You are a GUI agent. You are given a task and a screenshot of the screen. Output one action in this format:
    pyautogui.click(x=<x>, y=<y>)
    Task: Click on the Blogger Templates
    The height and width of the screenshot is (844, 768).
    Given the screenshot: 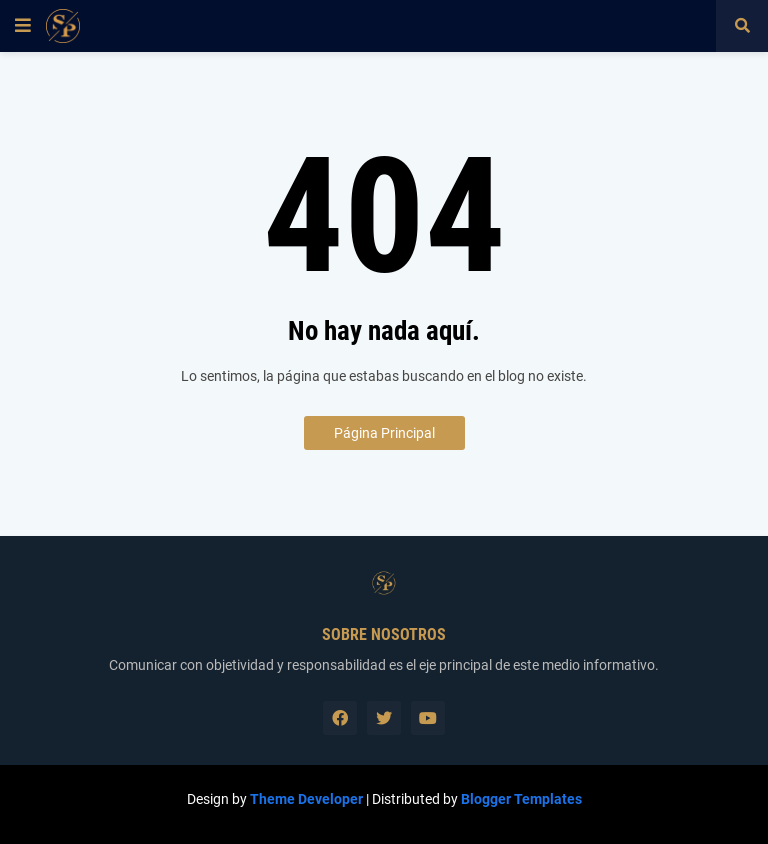 What is the action you would take?
    pyautogui.click(x=521, y=799)
    